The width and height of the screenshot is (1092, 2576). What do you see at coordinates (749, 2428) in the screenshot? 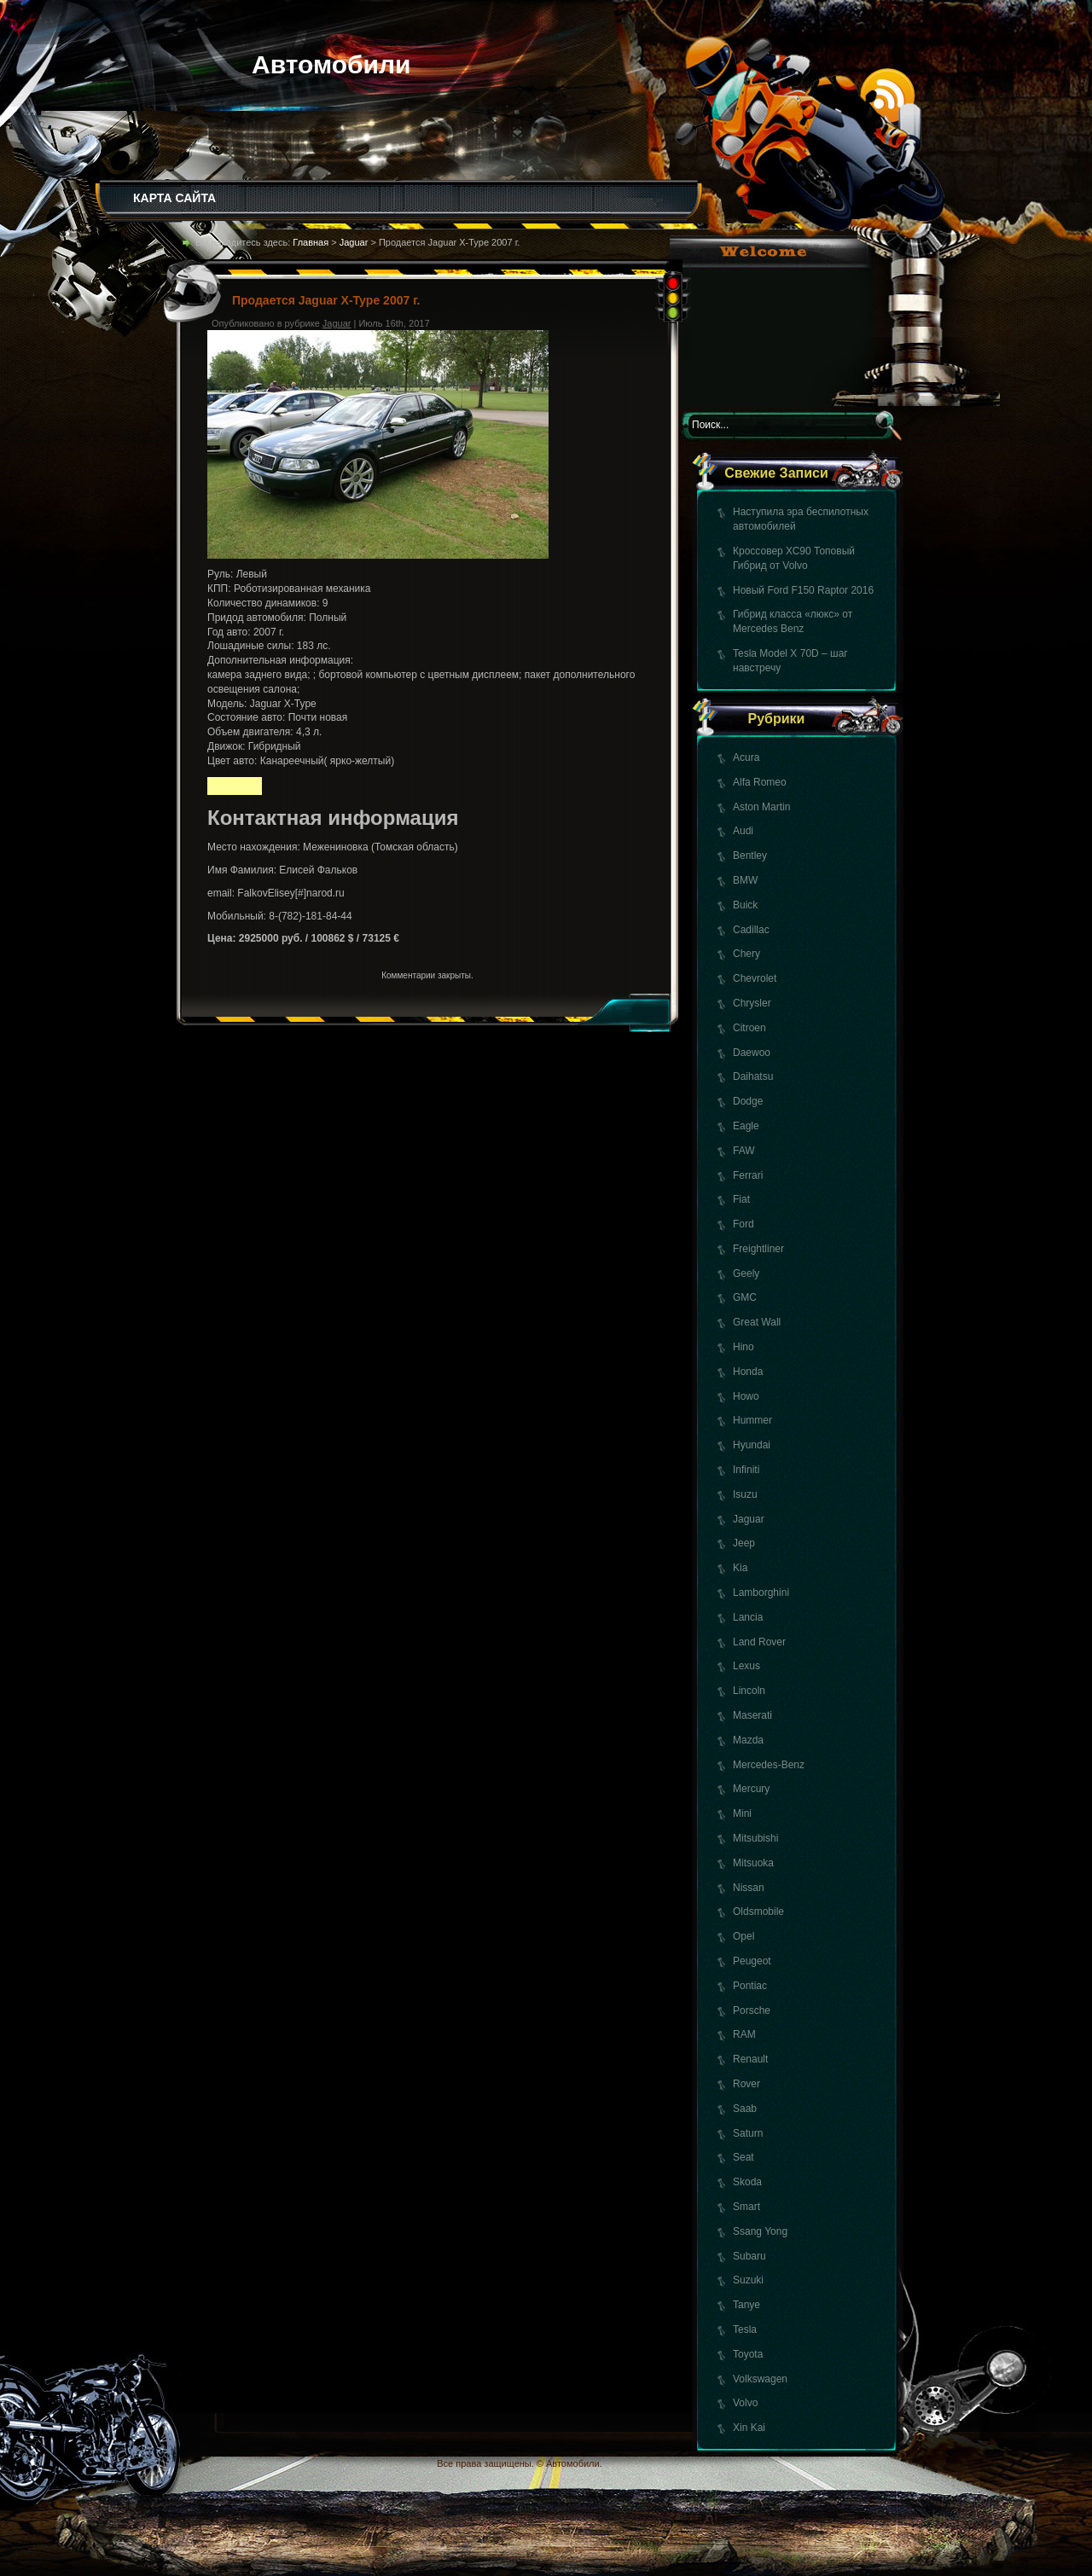
I see `Xin Kai` at bounding box center [749, 2428].